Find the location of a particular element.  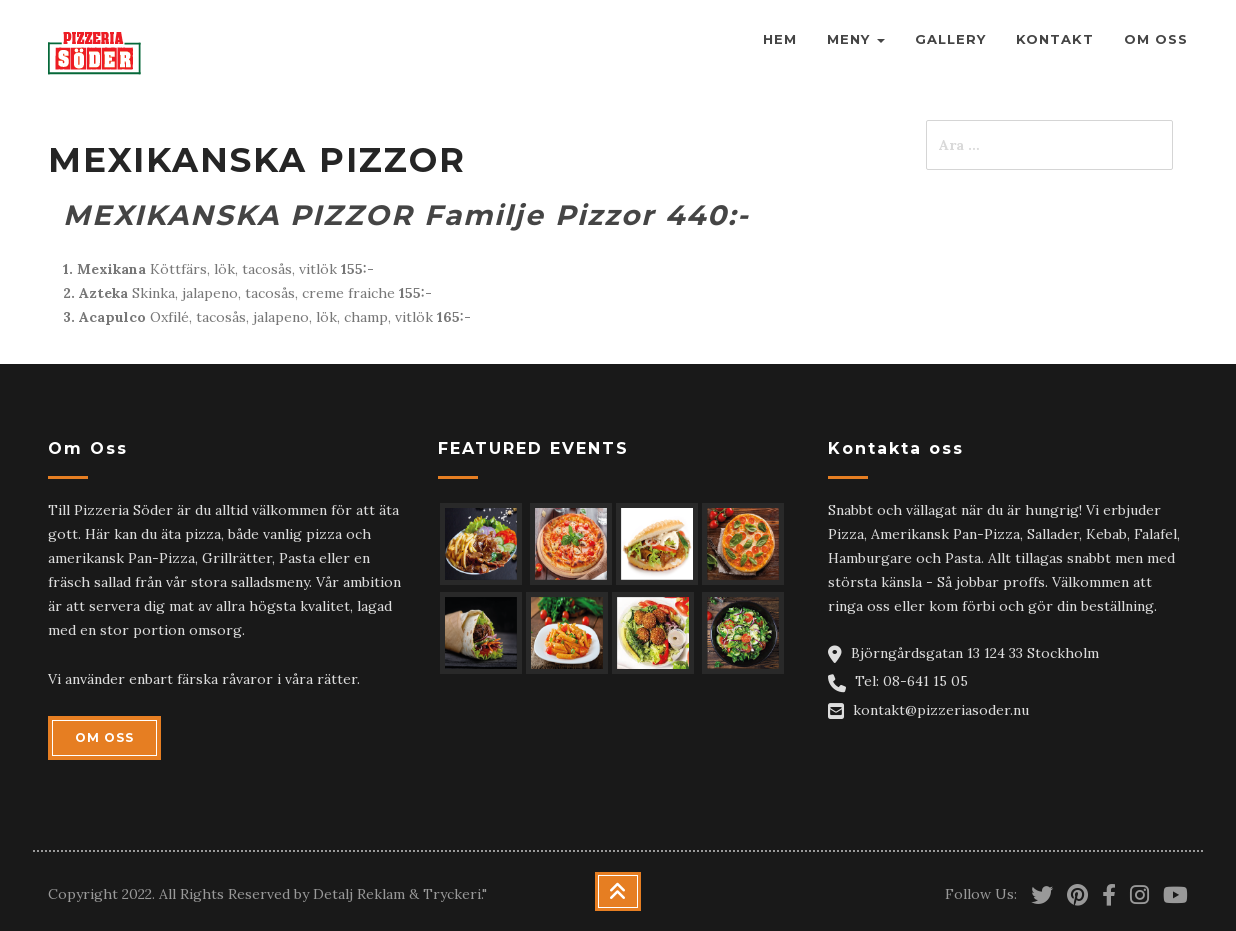

Kontakt is located at coordinates (1055, 39).